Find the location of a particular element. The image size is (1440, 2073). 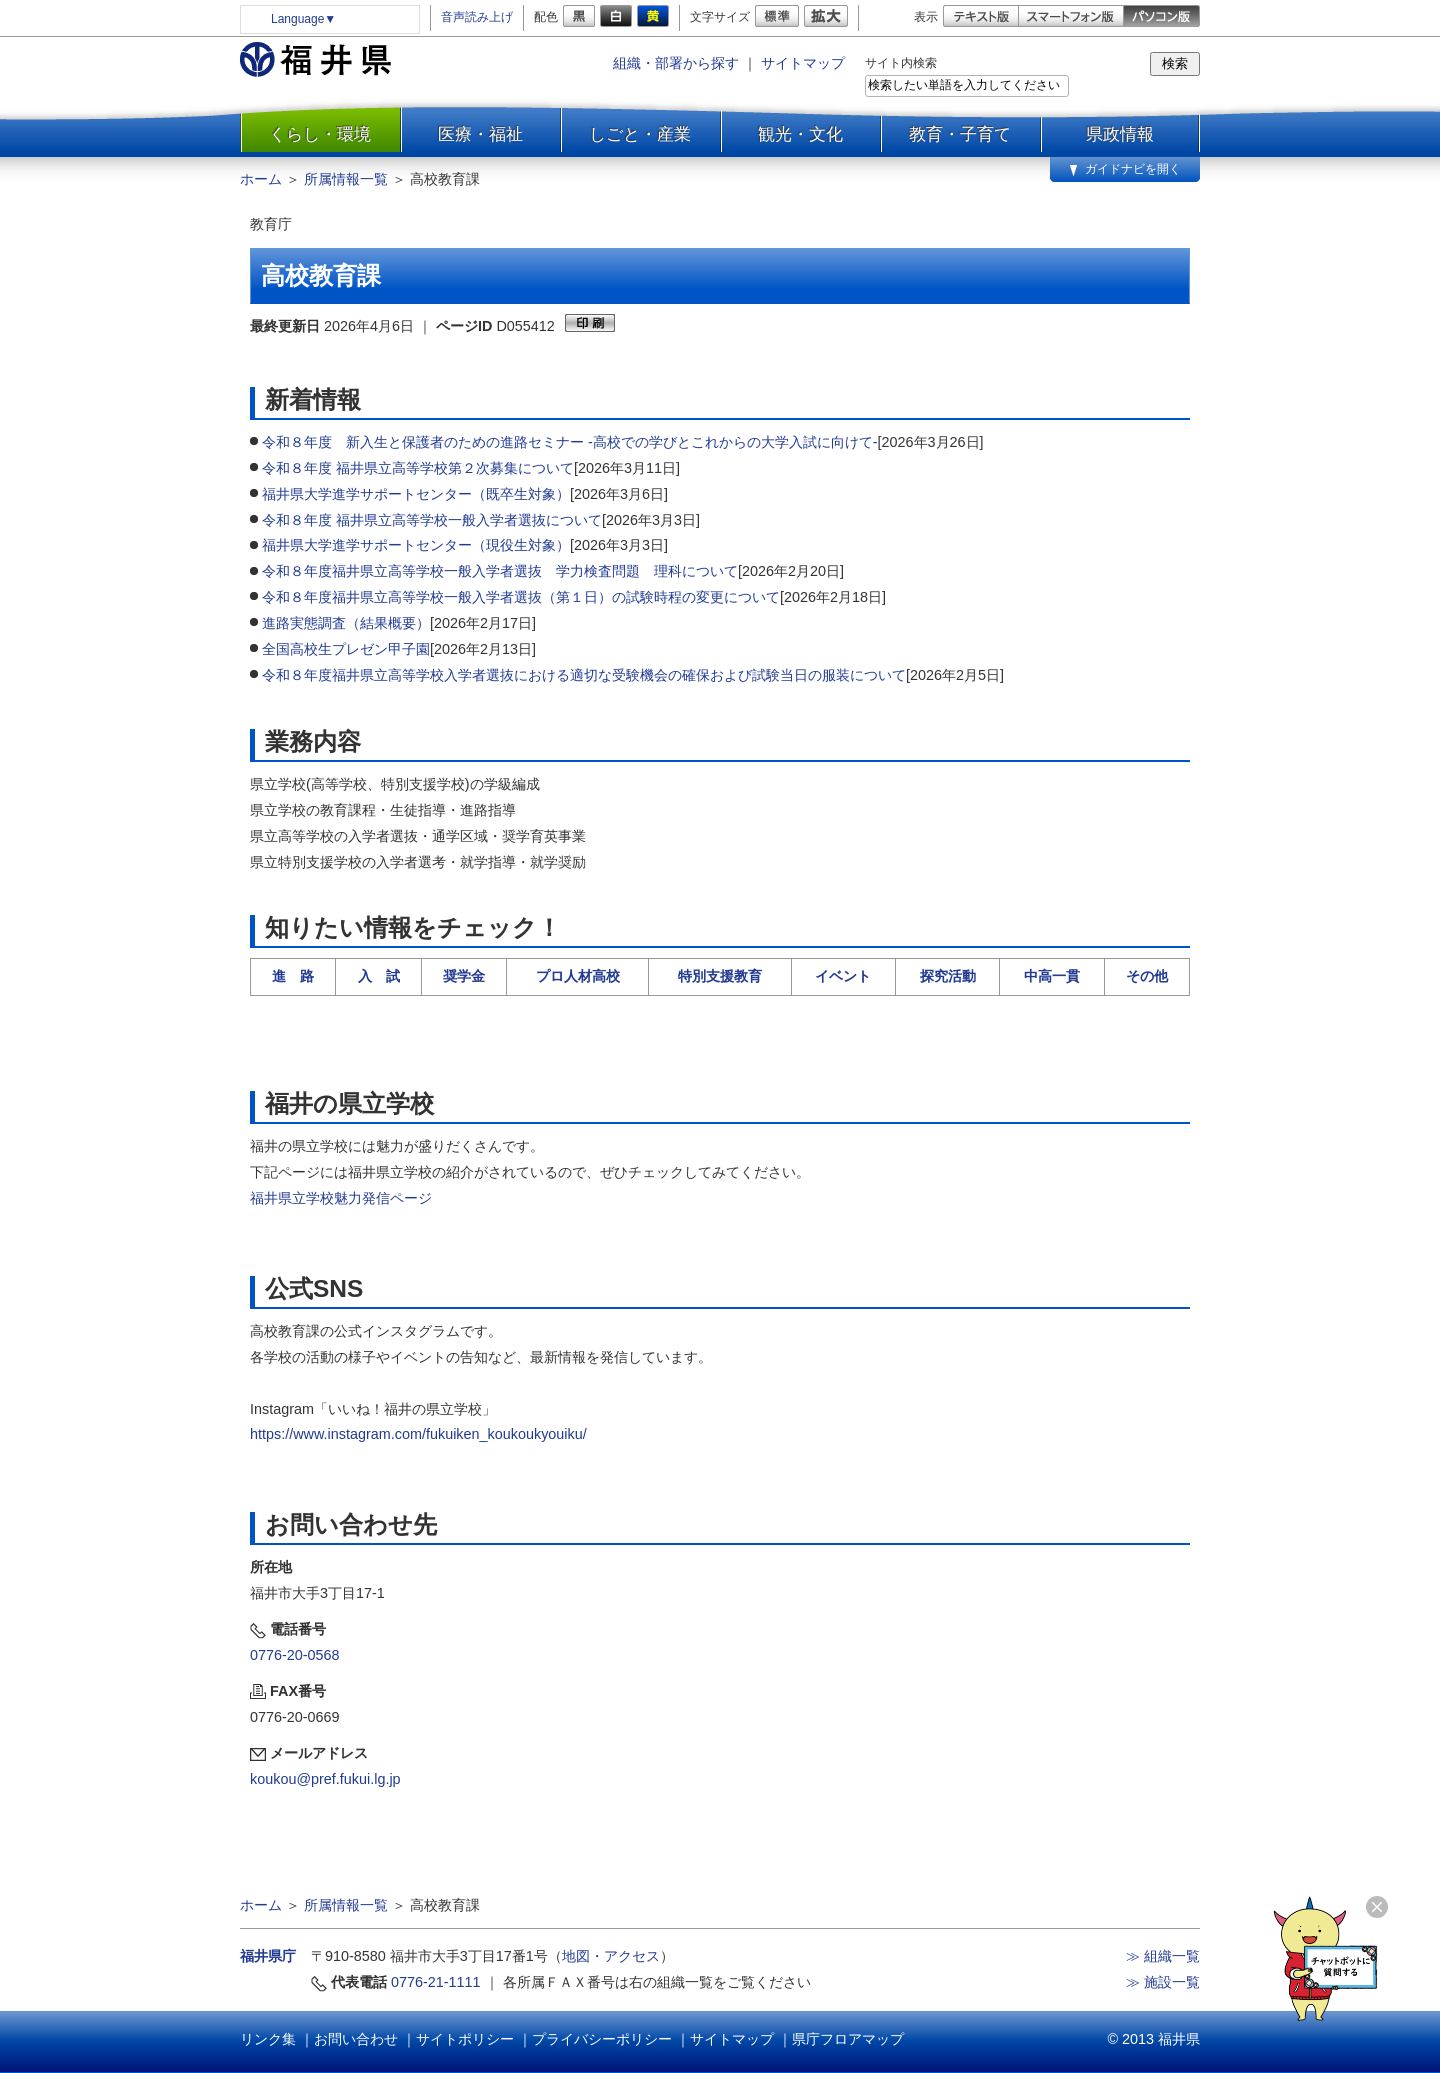

0776-20-0568 is located at coordinates (295, 1655).